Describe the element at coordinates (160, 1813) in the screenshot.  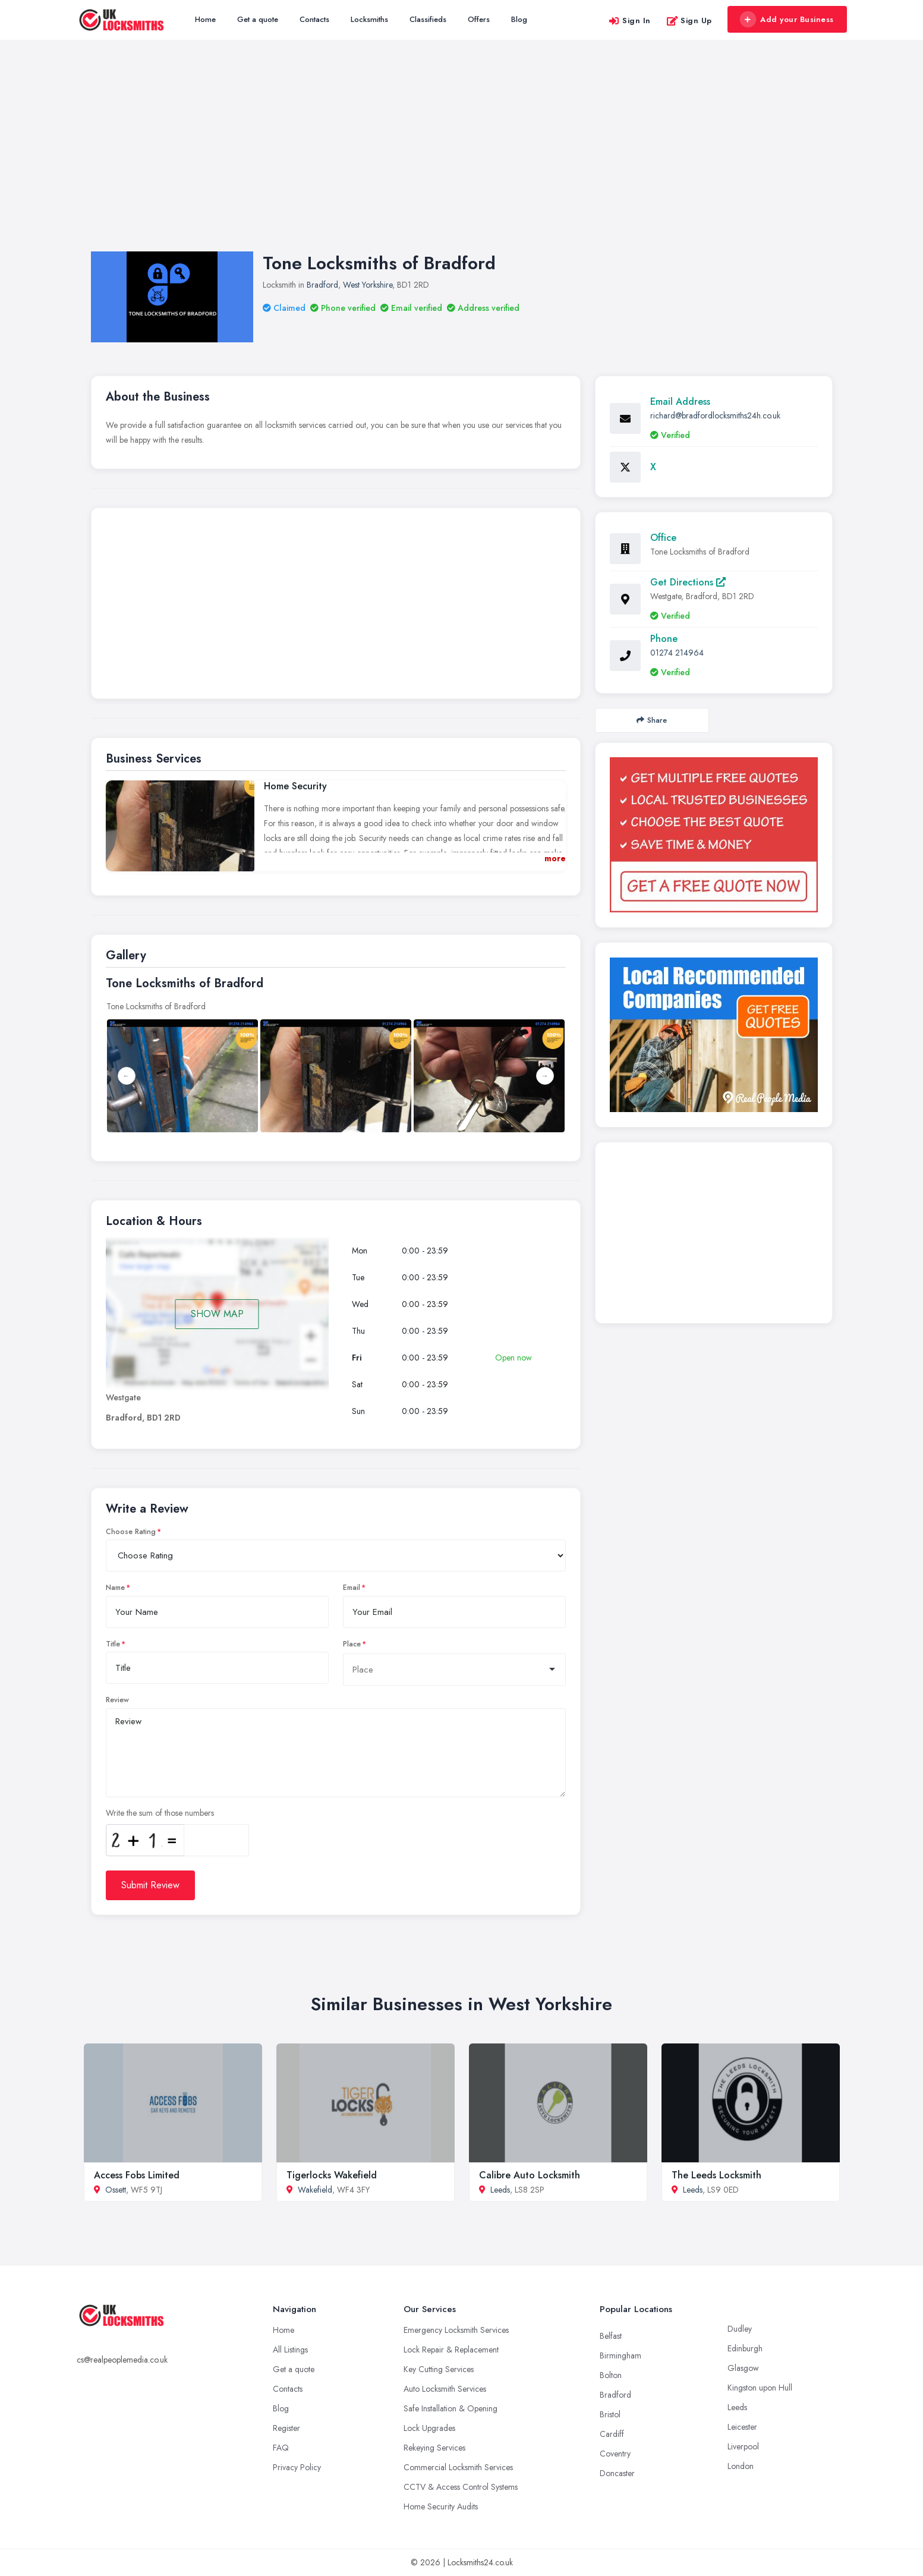
I see `Write the sum of those numbers` at that location.